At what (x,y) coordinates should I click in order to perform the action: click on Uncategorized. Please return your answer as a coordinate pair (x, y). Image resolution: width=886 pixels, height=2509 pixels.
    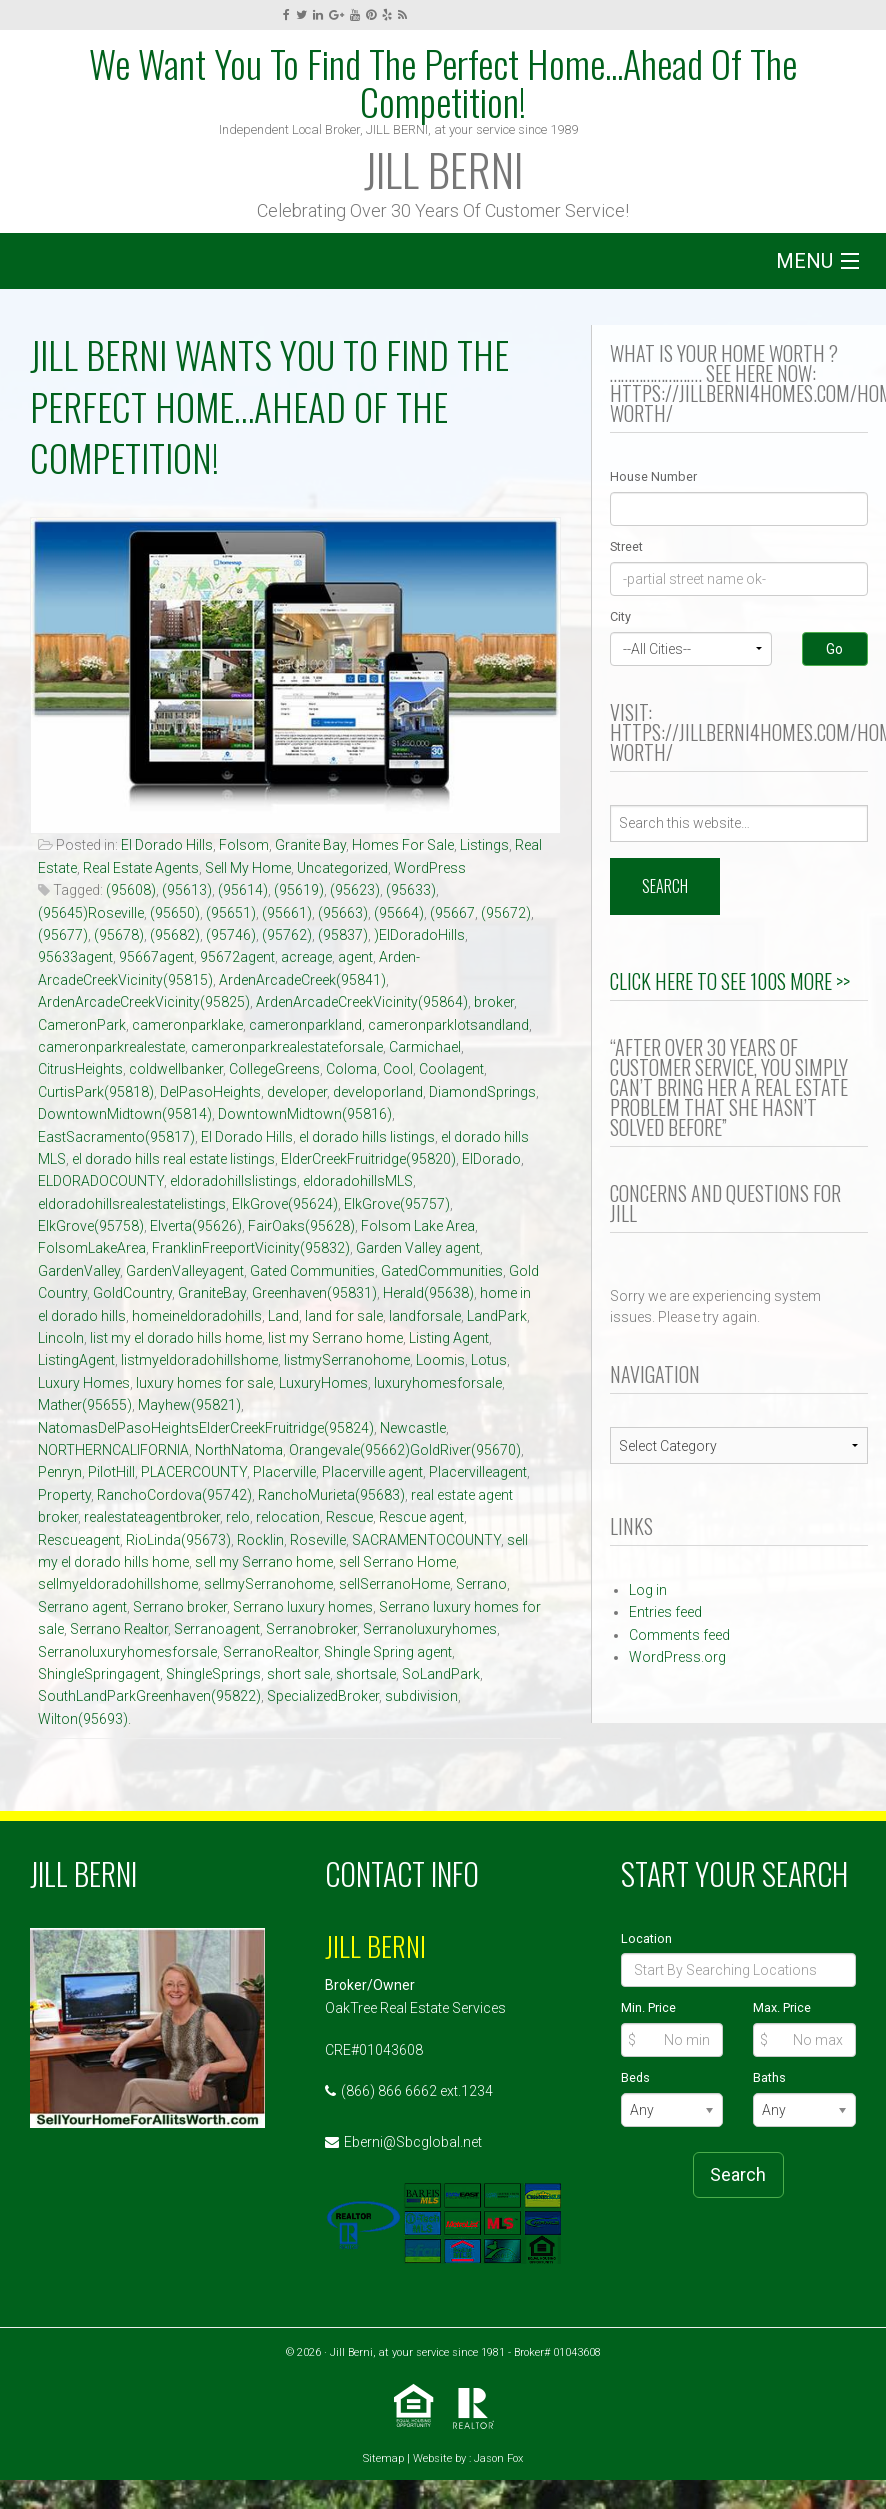
    Looking at the image, I should click on (342, 868).